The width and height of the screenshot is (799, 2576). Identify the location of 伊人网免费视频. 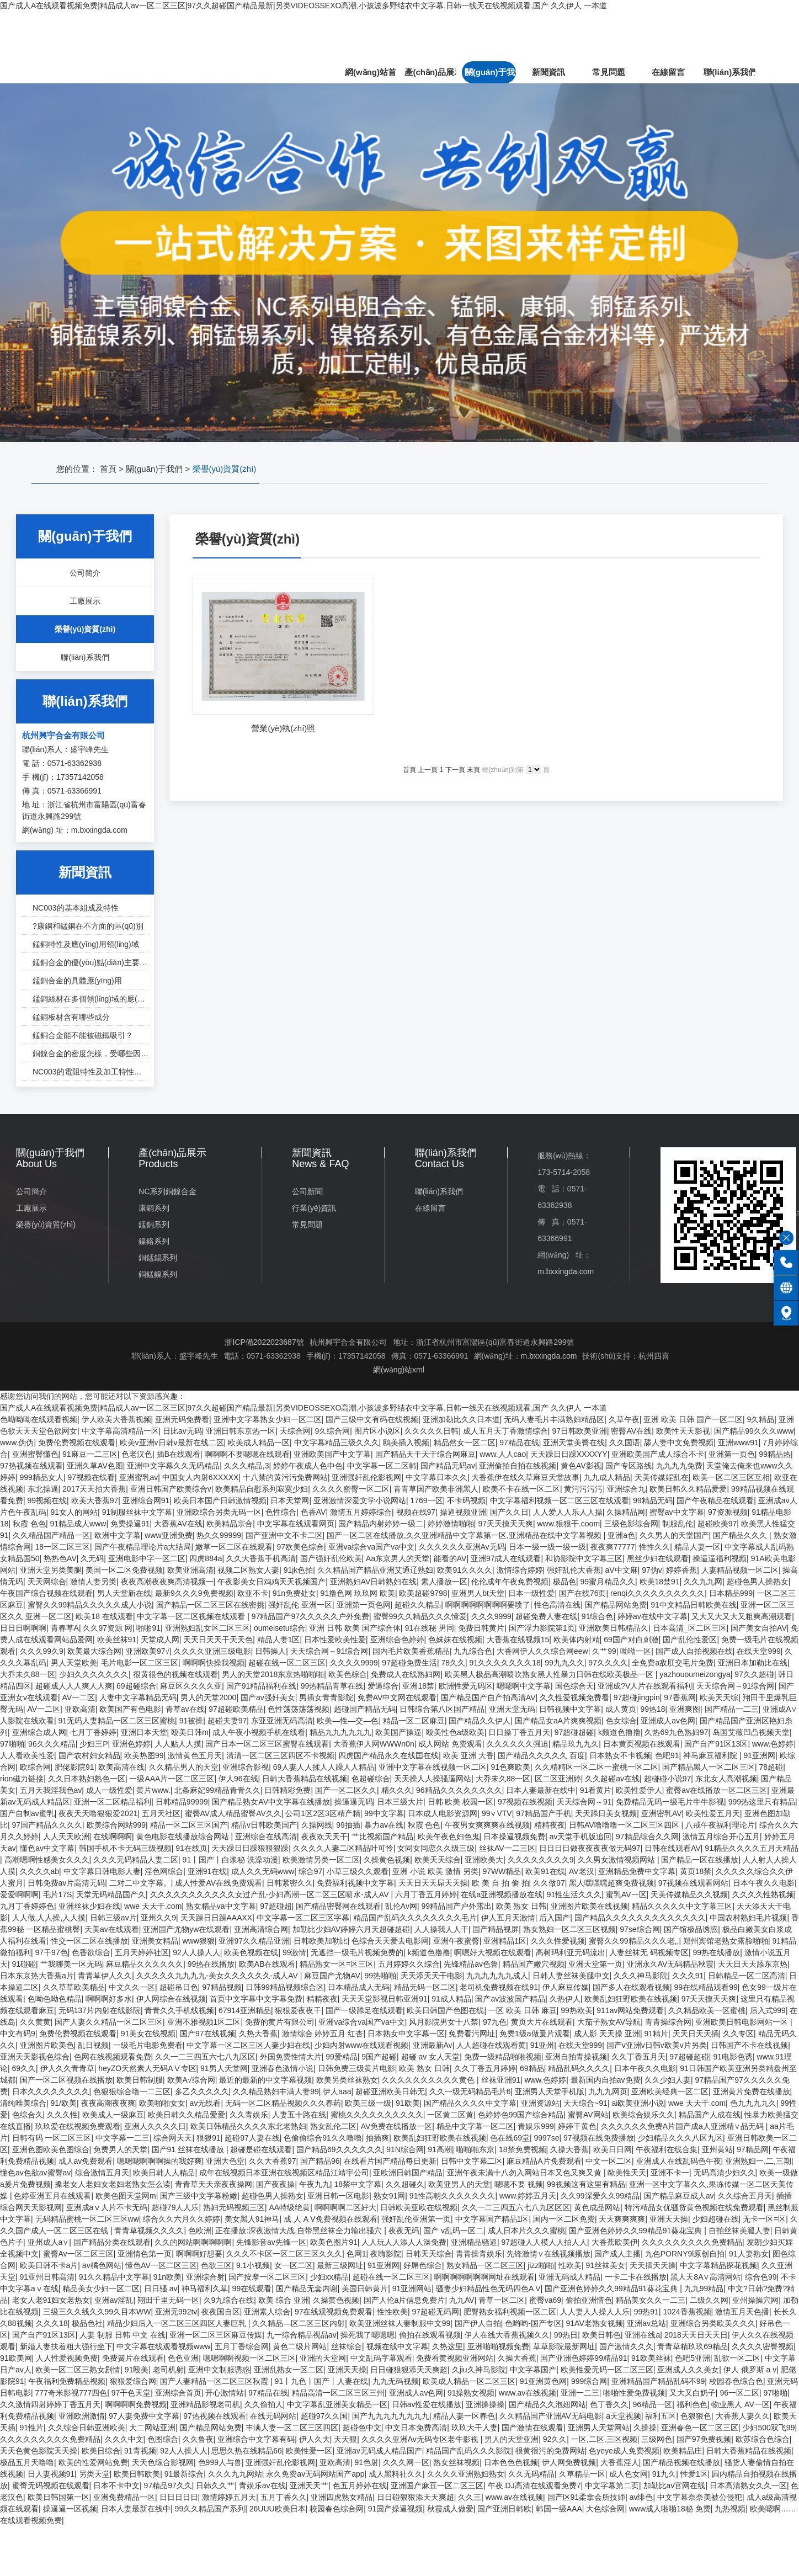
(569, 2462).